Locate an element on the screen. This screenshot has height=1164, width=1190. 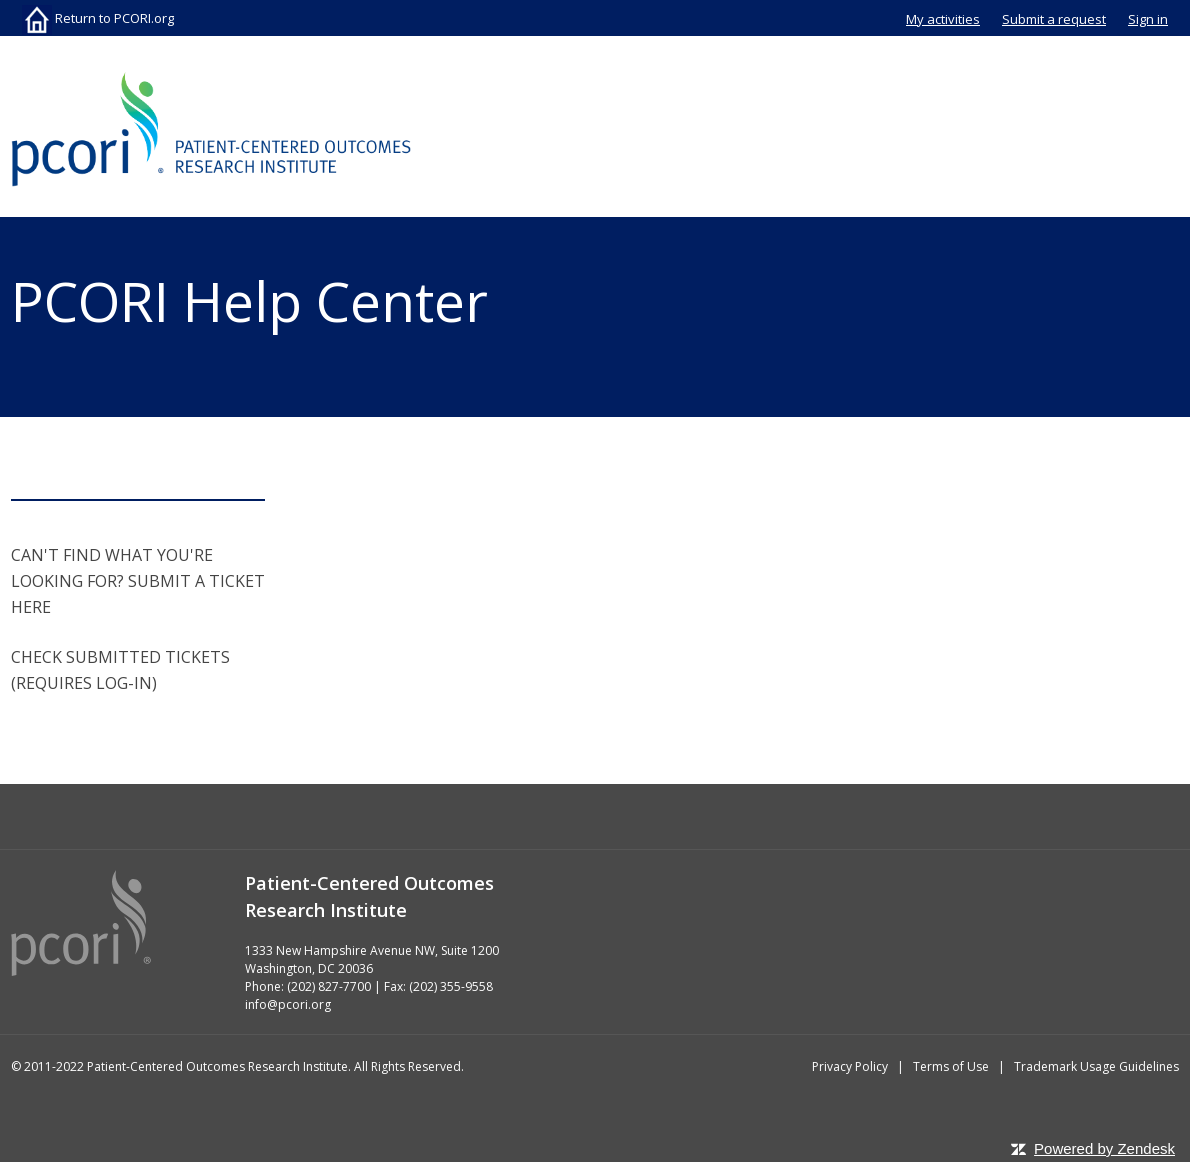
My activities is located at coordinates (943, 19).